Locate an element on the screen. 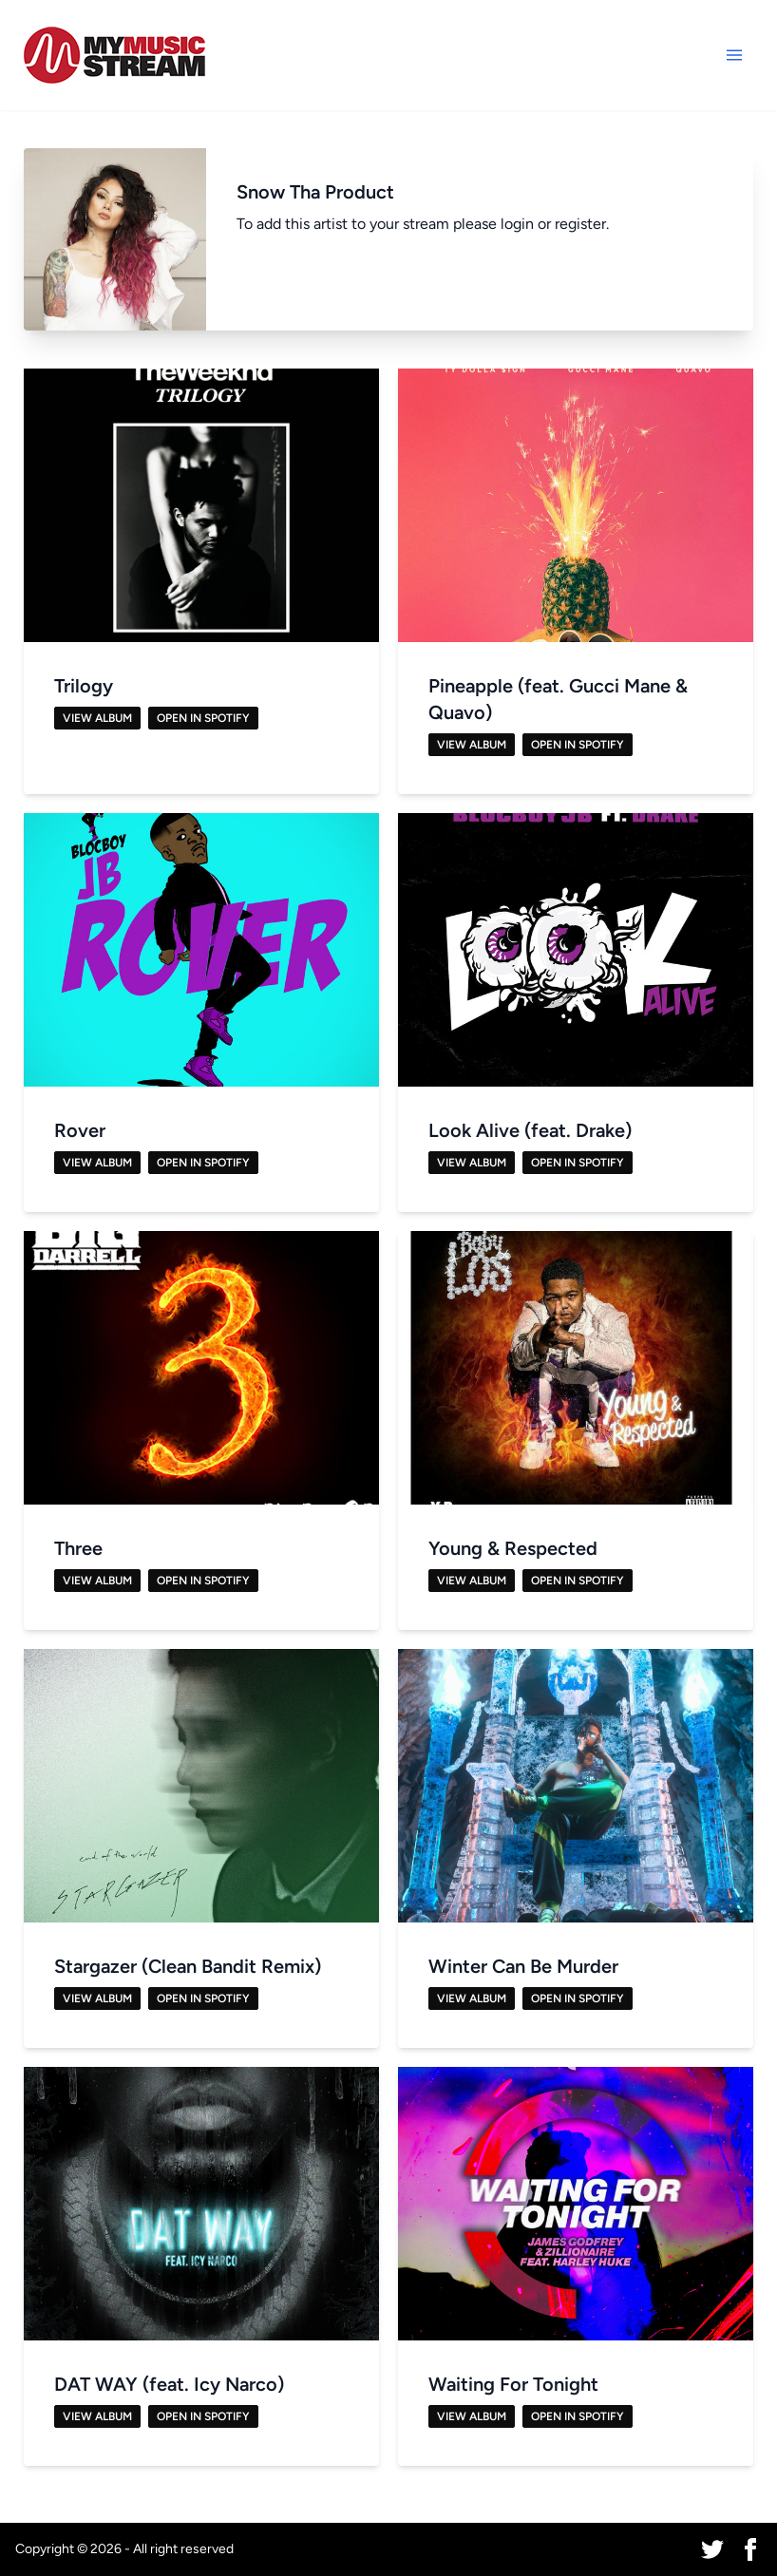 This screenshot has height=2576, width=777. register. is located at coordinates (582, 224).